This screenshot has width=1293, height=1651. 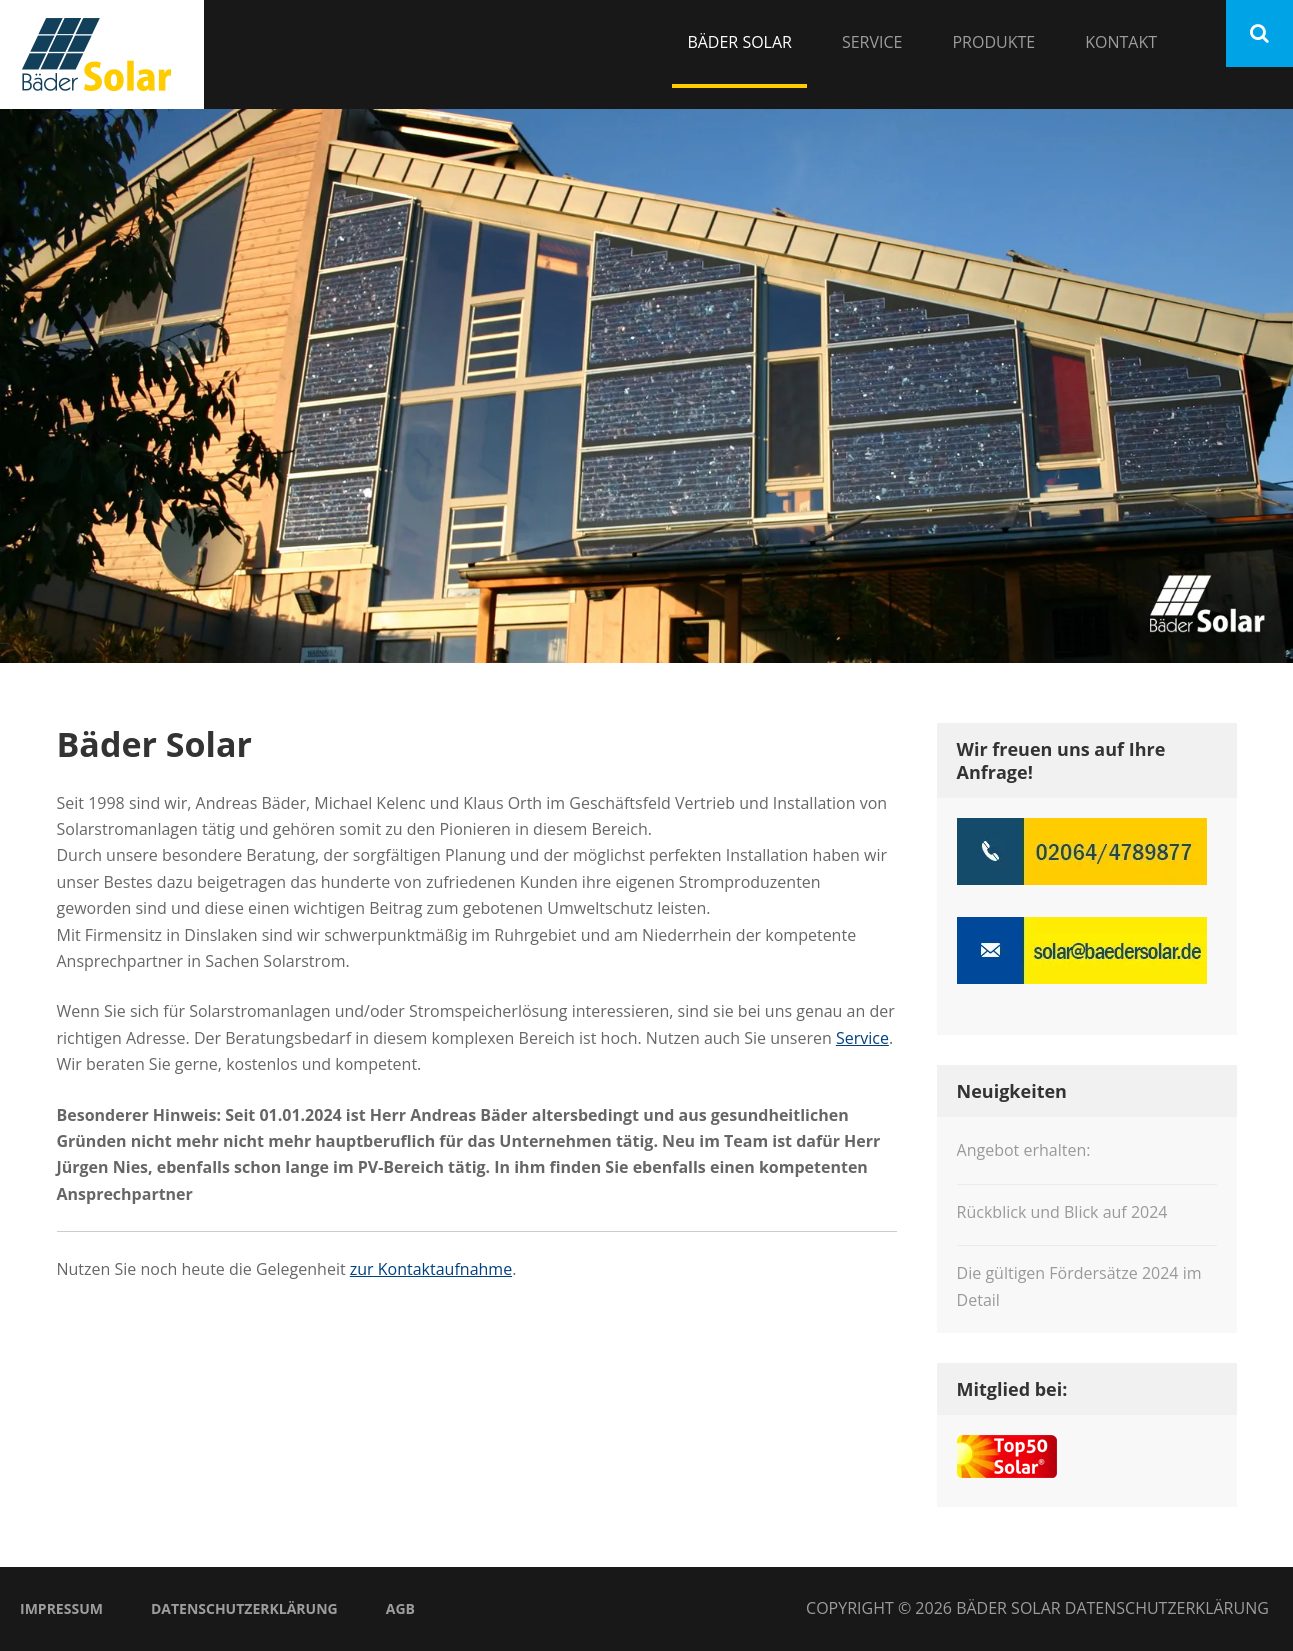 I want to click on Rückblick und Blick auf 2024, so click(x=1062, y=1212).